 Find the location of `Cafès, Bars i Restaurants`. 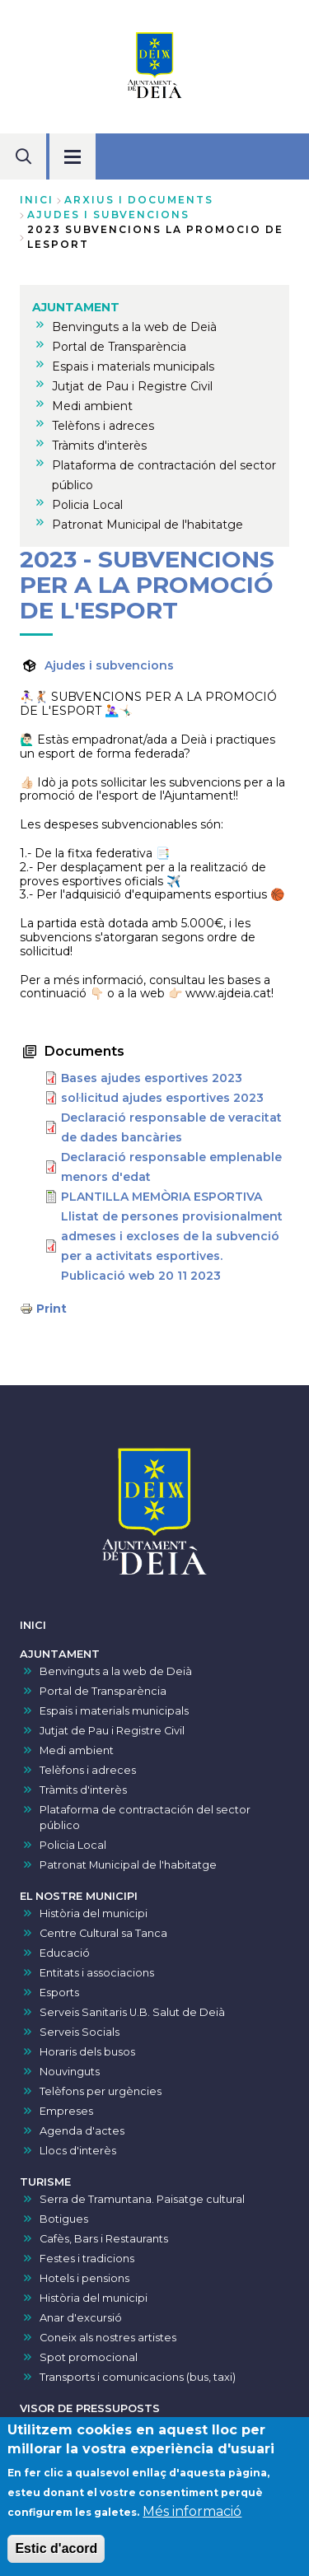

Cafès, Bars i Restaurants is located at coordinates (104, 2239).